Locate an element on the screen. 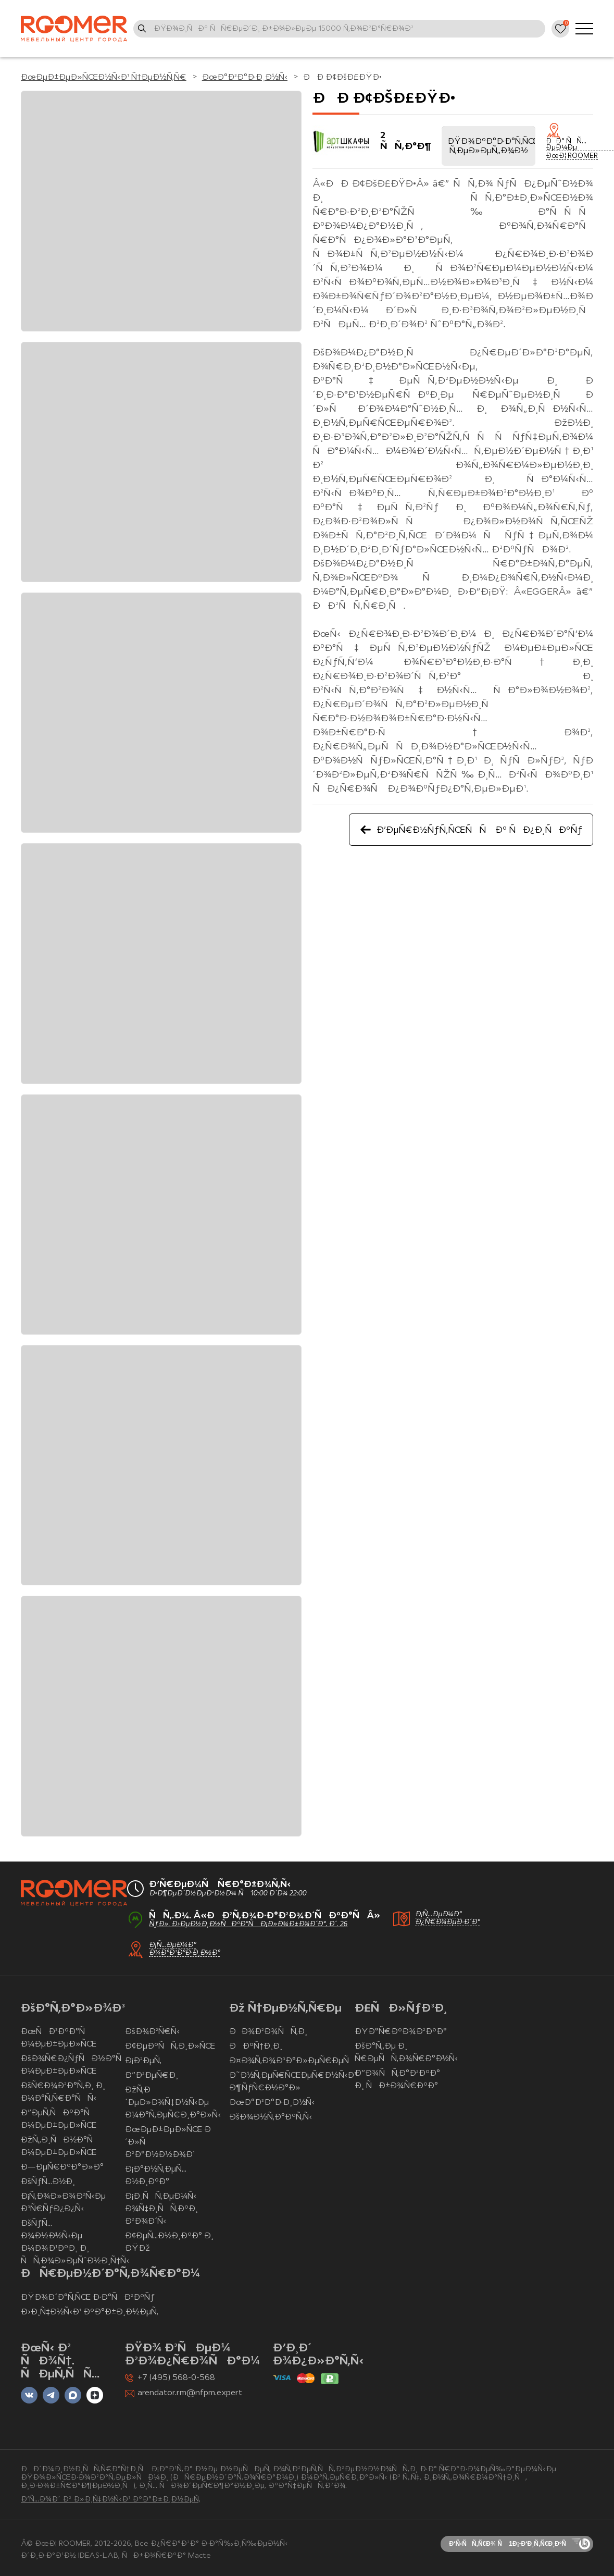  ÑƒÐ». Ð›ÐµÐ½Ð¸Ð½ÑÐºÐ°Ñ Ð¡Ð»Ð¾Ð±Ð¾Ð´Ð°, Ð´. 26 is located at coordinates (248, 1924).